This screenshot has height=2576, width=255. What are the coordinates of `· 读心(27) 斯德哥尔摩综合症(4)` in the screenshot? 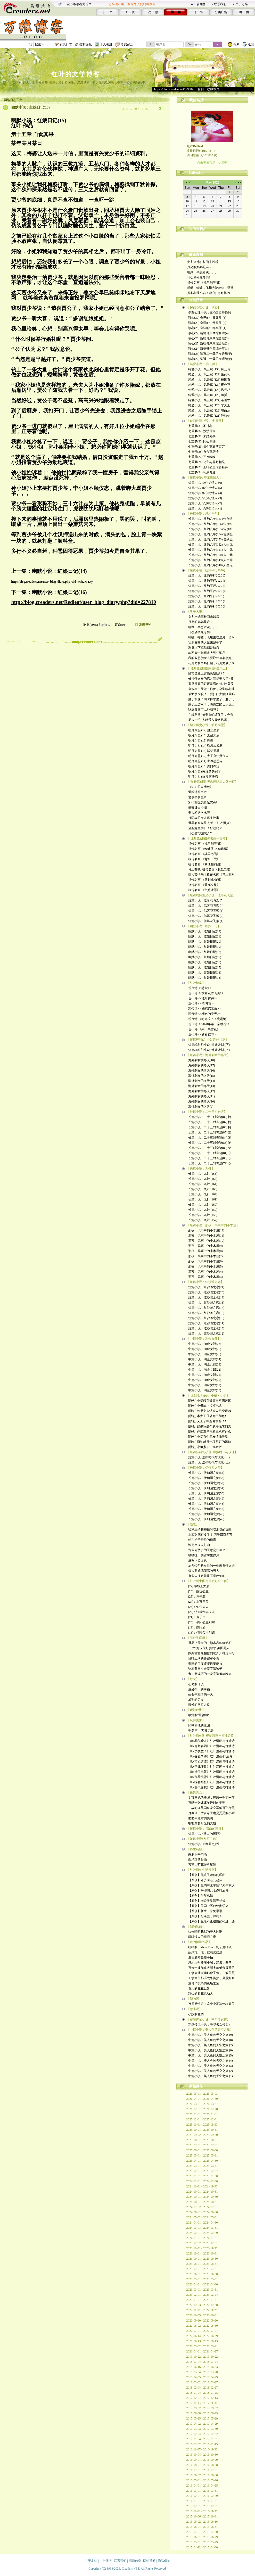 It's located at (208, 333).